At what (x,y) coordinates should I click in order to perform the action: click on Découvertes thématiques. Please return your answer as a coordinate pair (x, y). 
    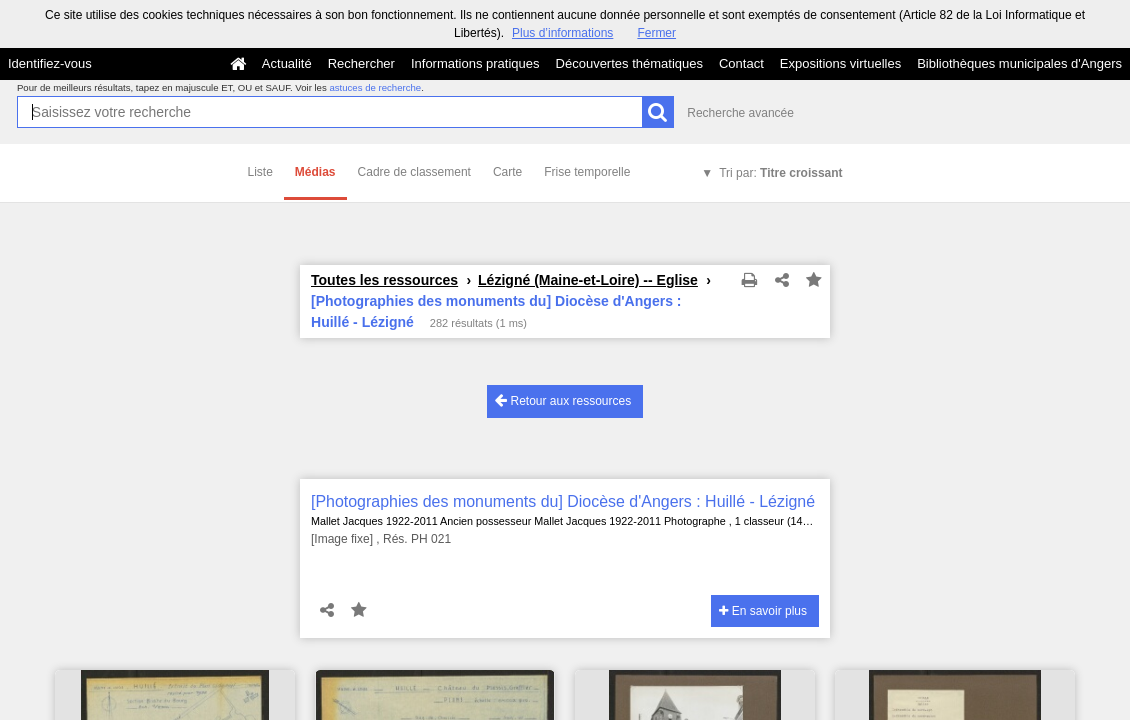
    Looking at the image, I should click on (629, 63).